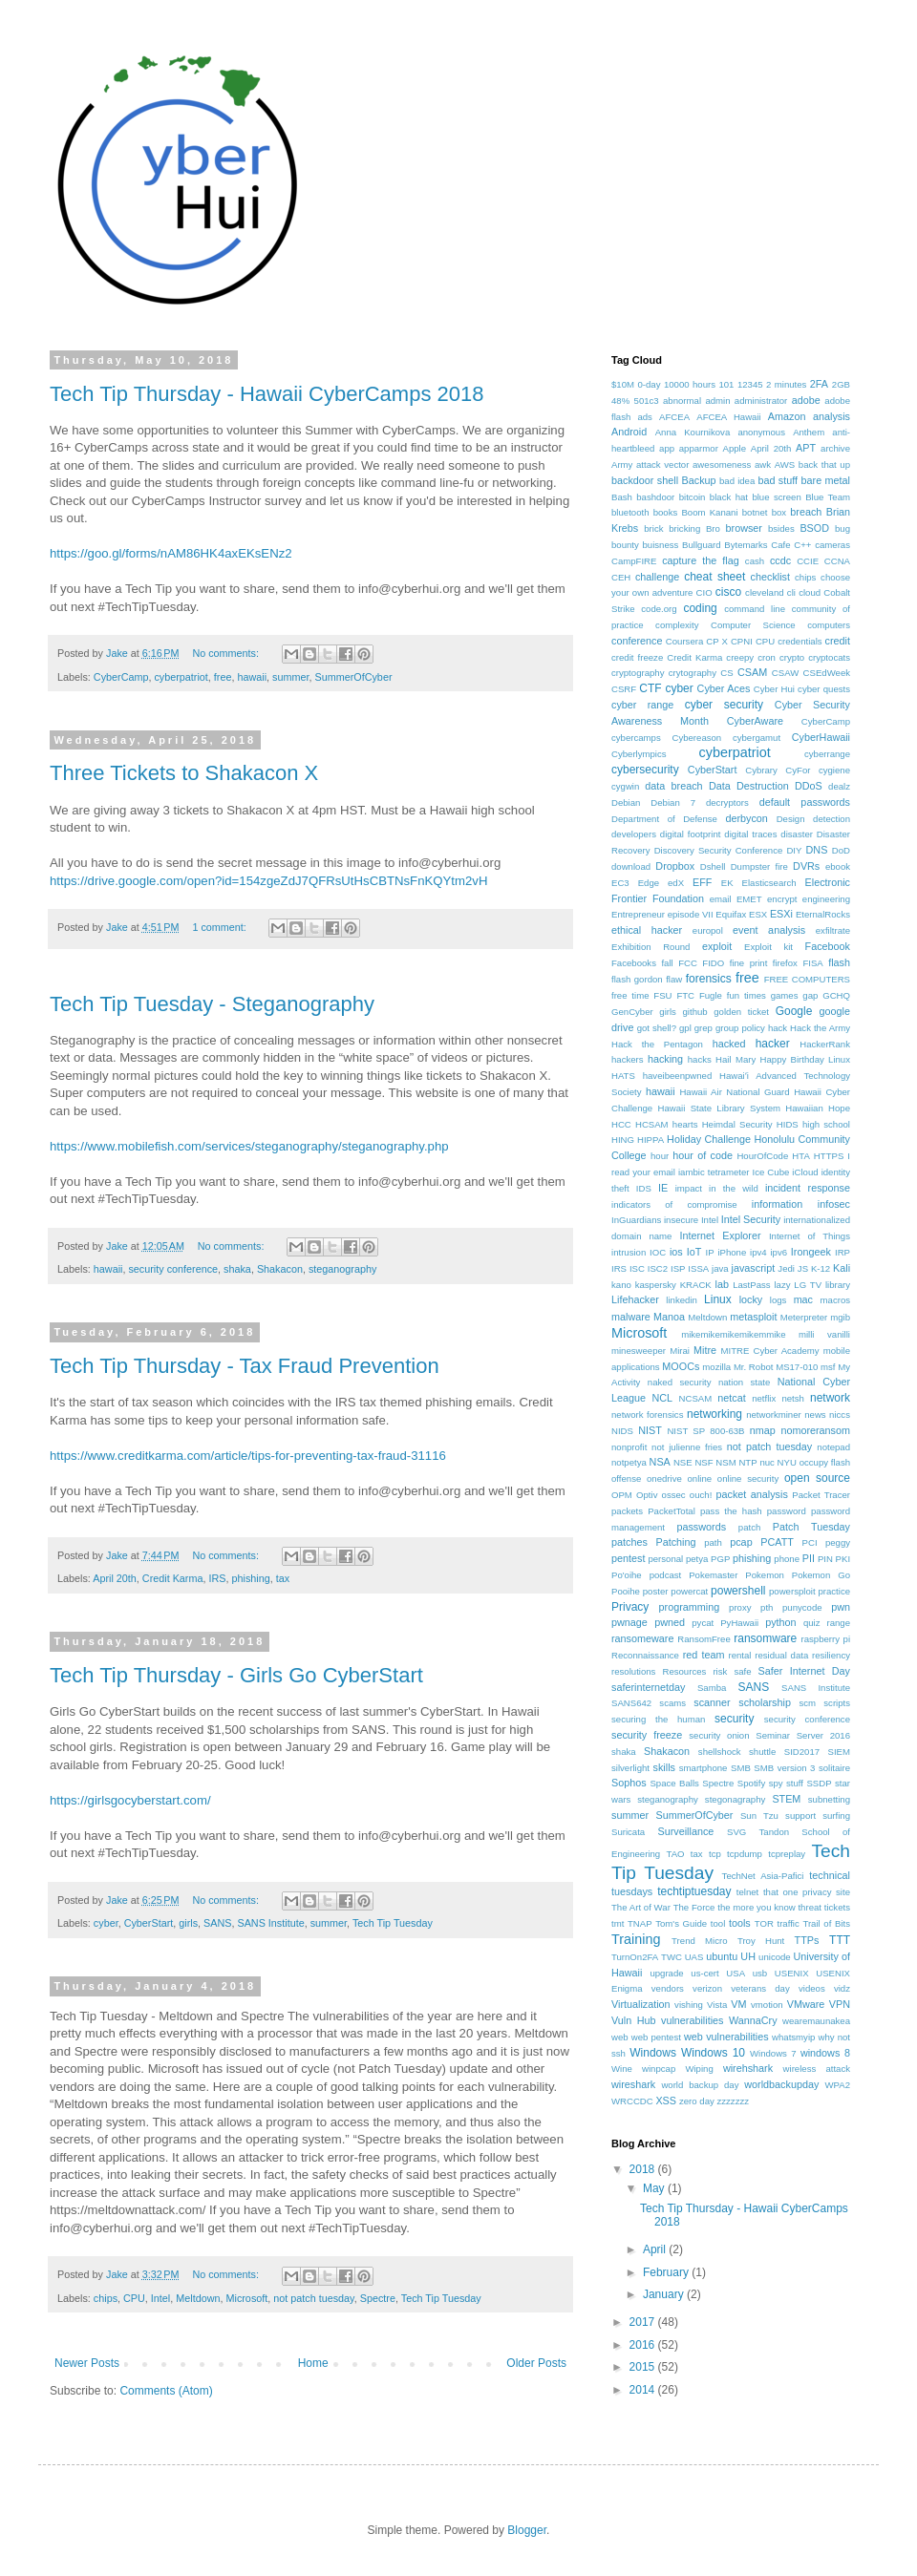  I want to click on Ice Cube, so click(771, 1172).